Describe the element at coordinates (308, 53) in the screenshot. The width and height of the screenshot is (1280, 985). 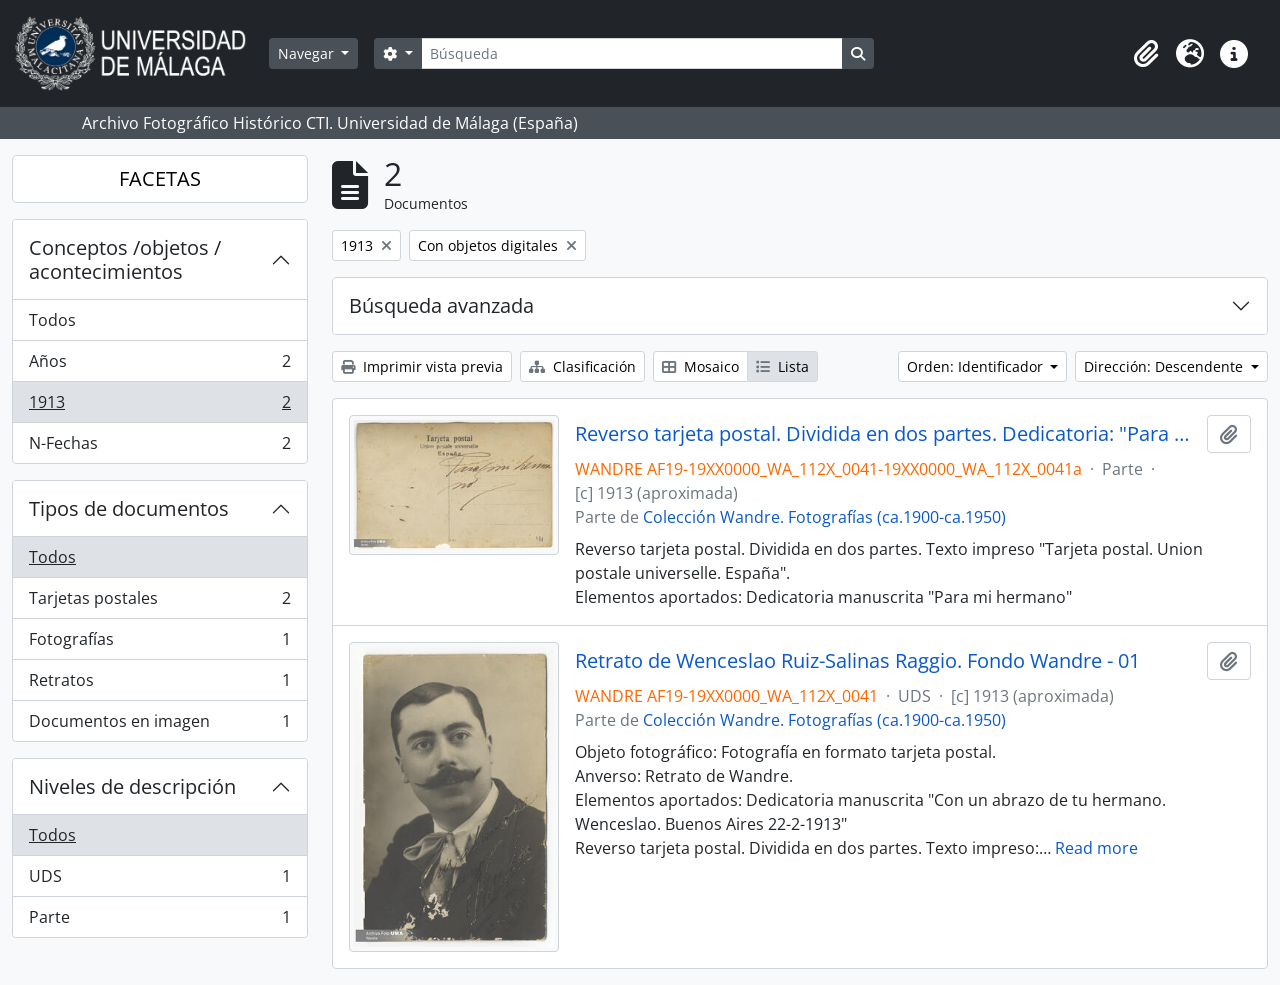
I see `Navegar` at that location.